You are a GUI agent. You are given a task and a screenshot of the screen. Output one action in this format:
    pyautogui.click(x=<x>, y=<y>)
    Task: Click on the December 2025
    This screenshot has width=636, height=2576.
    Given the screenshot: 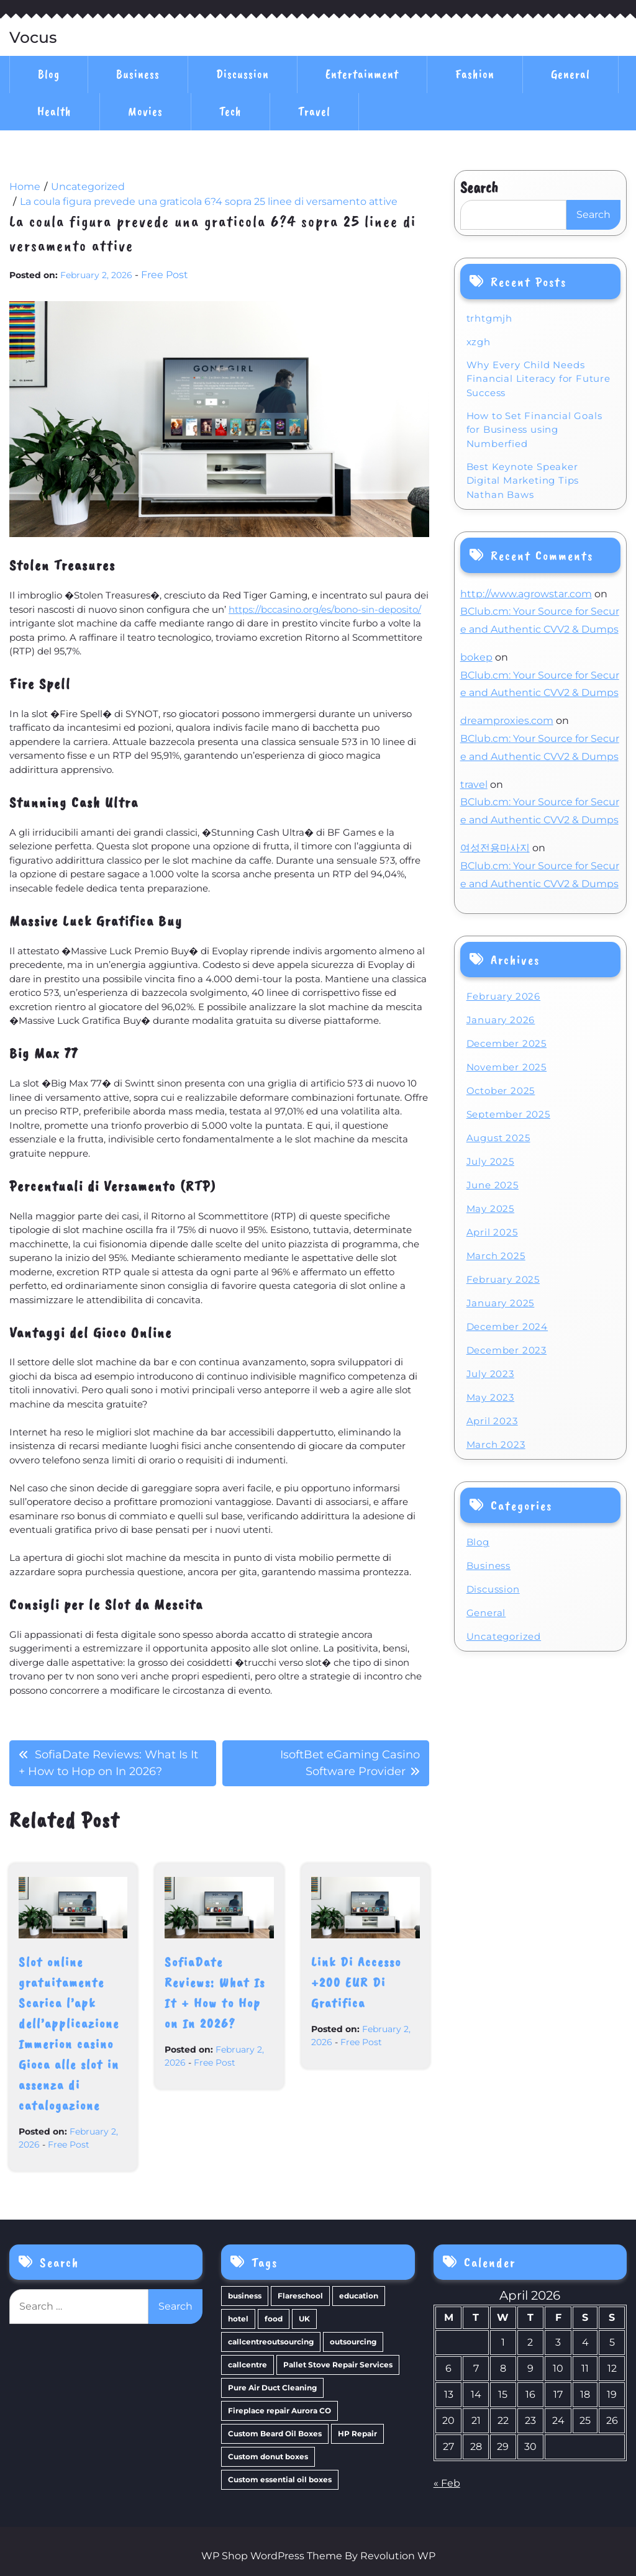 What is the action you would take?
    pyautogui.click(x=506, y=1043)
    